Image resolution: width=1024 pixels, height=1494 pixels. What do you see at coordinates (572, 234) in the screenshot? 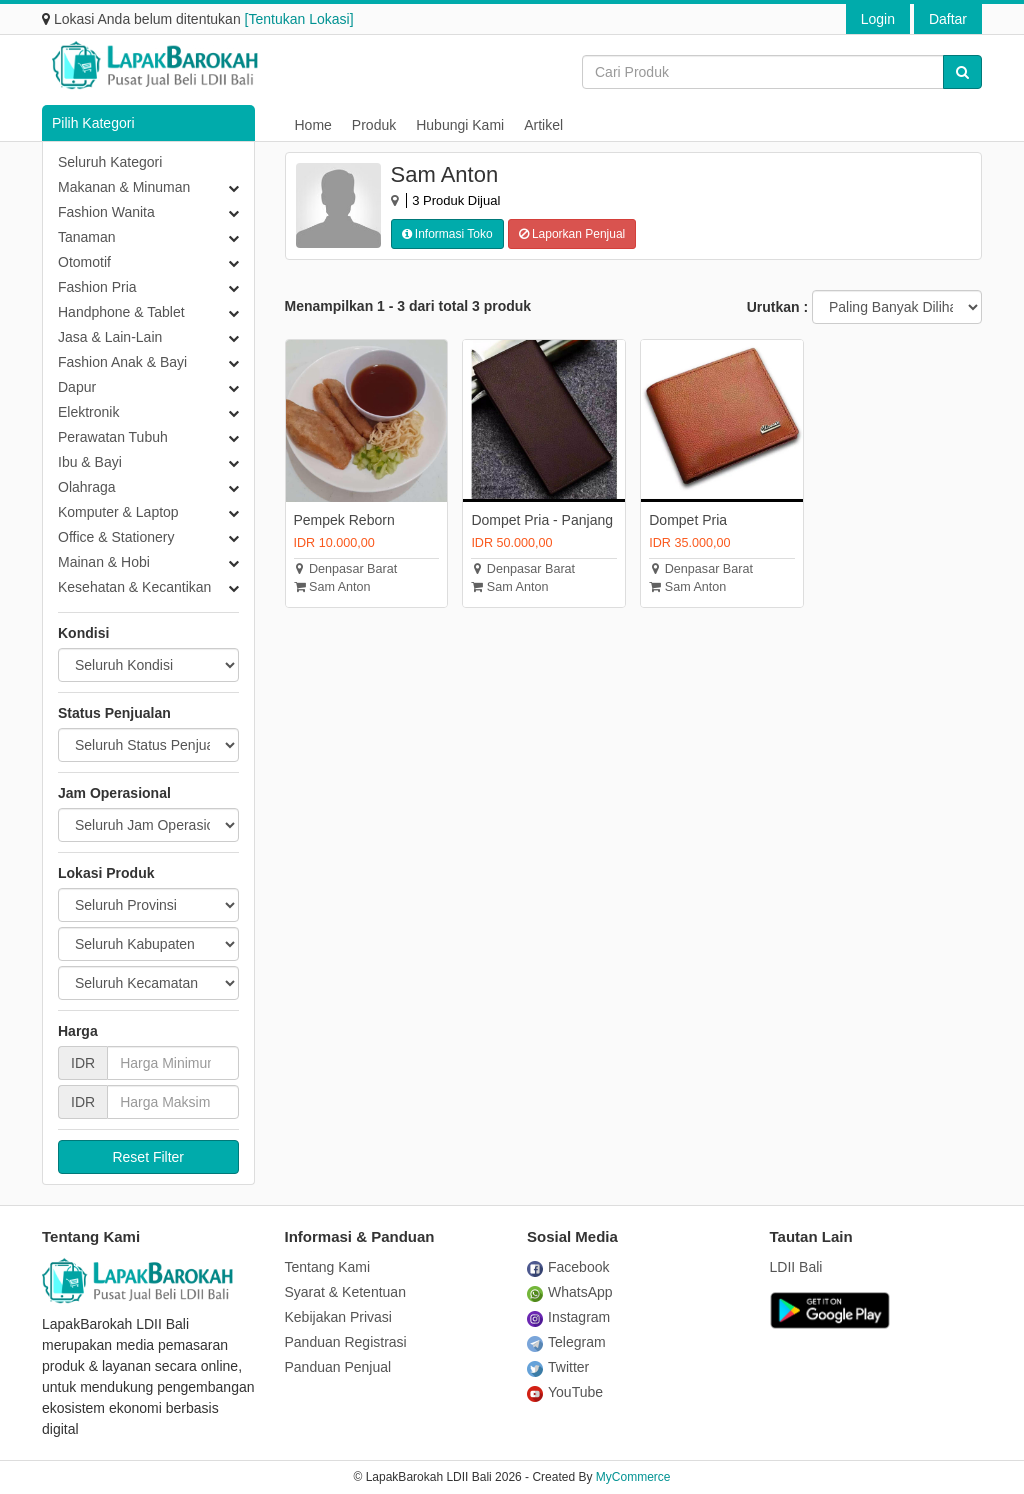
I see `Laporkan Penjual` at bounding box center [572, 234].